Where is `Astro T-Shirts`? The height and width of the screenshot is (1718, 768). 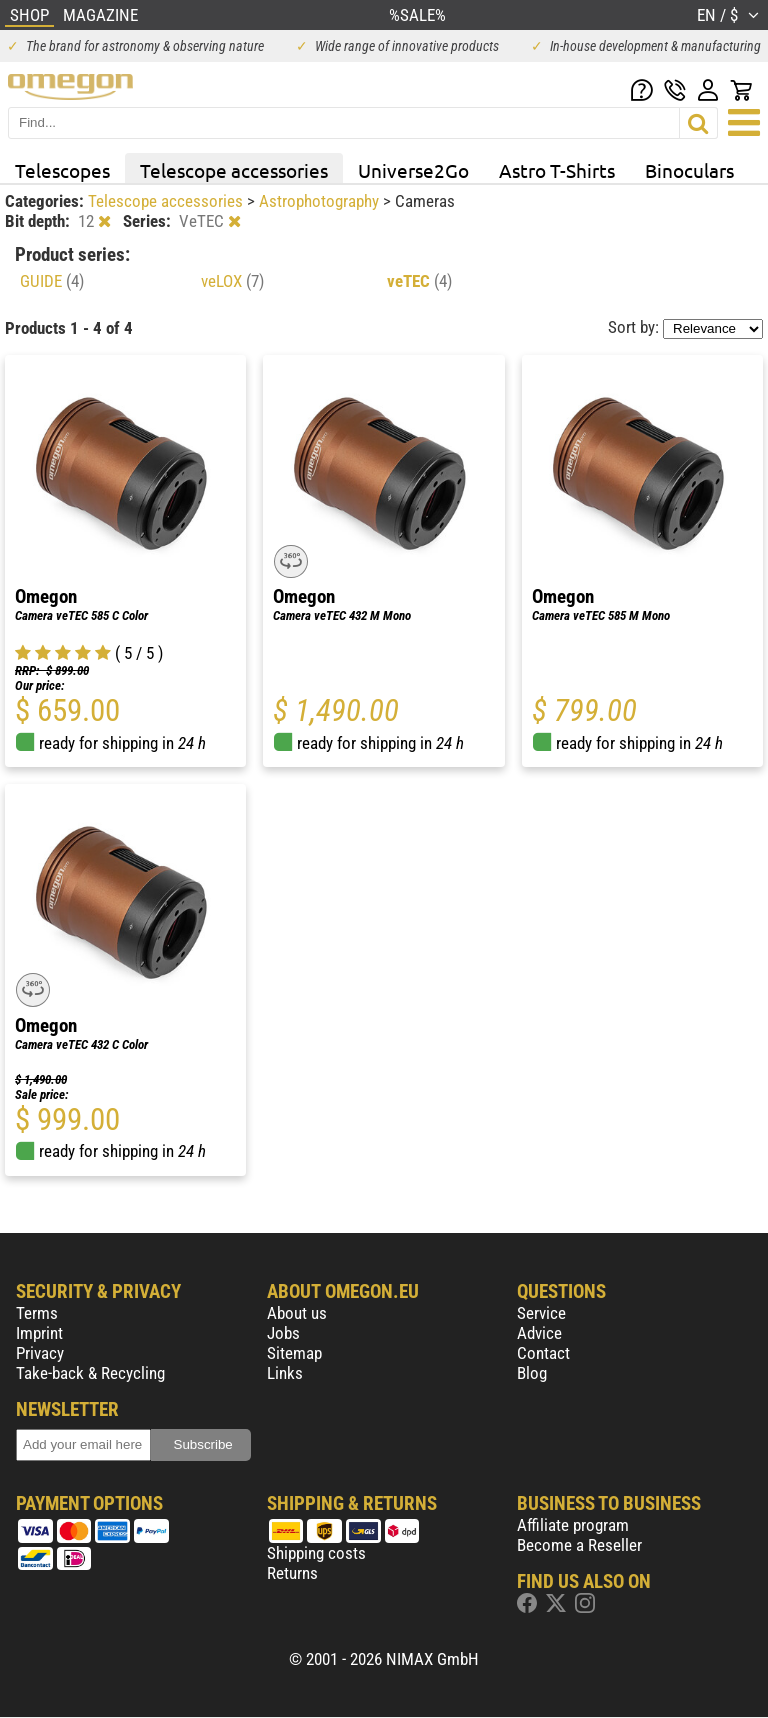
Astro T-Shirts is located at coordinates (557, 170).